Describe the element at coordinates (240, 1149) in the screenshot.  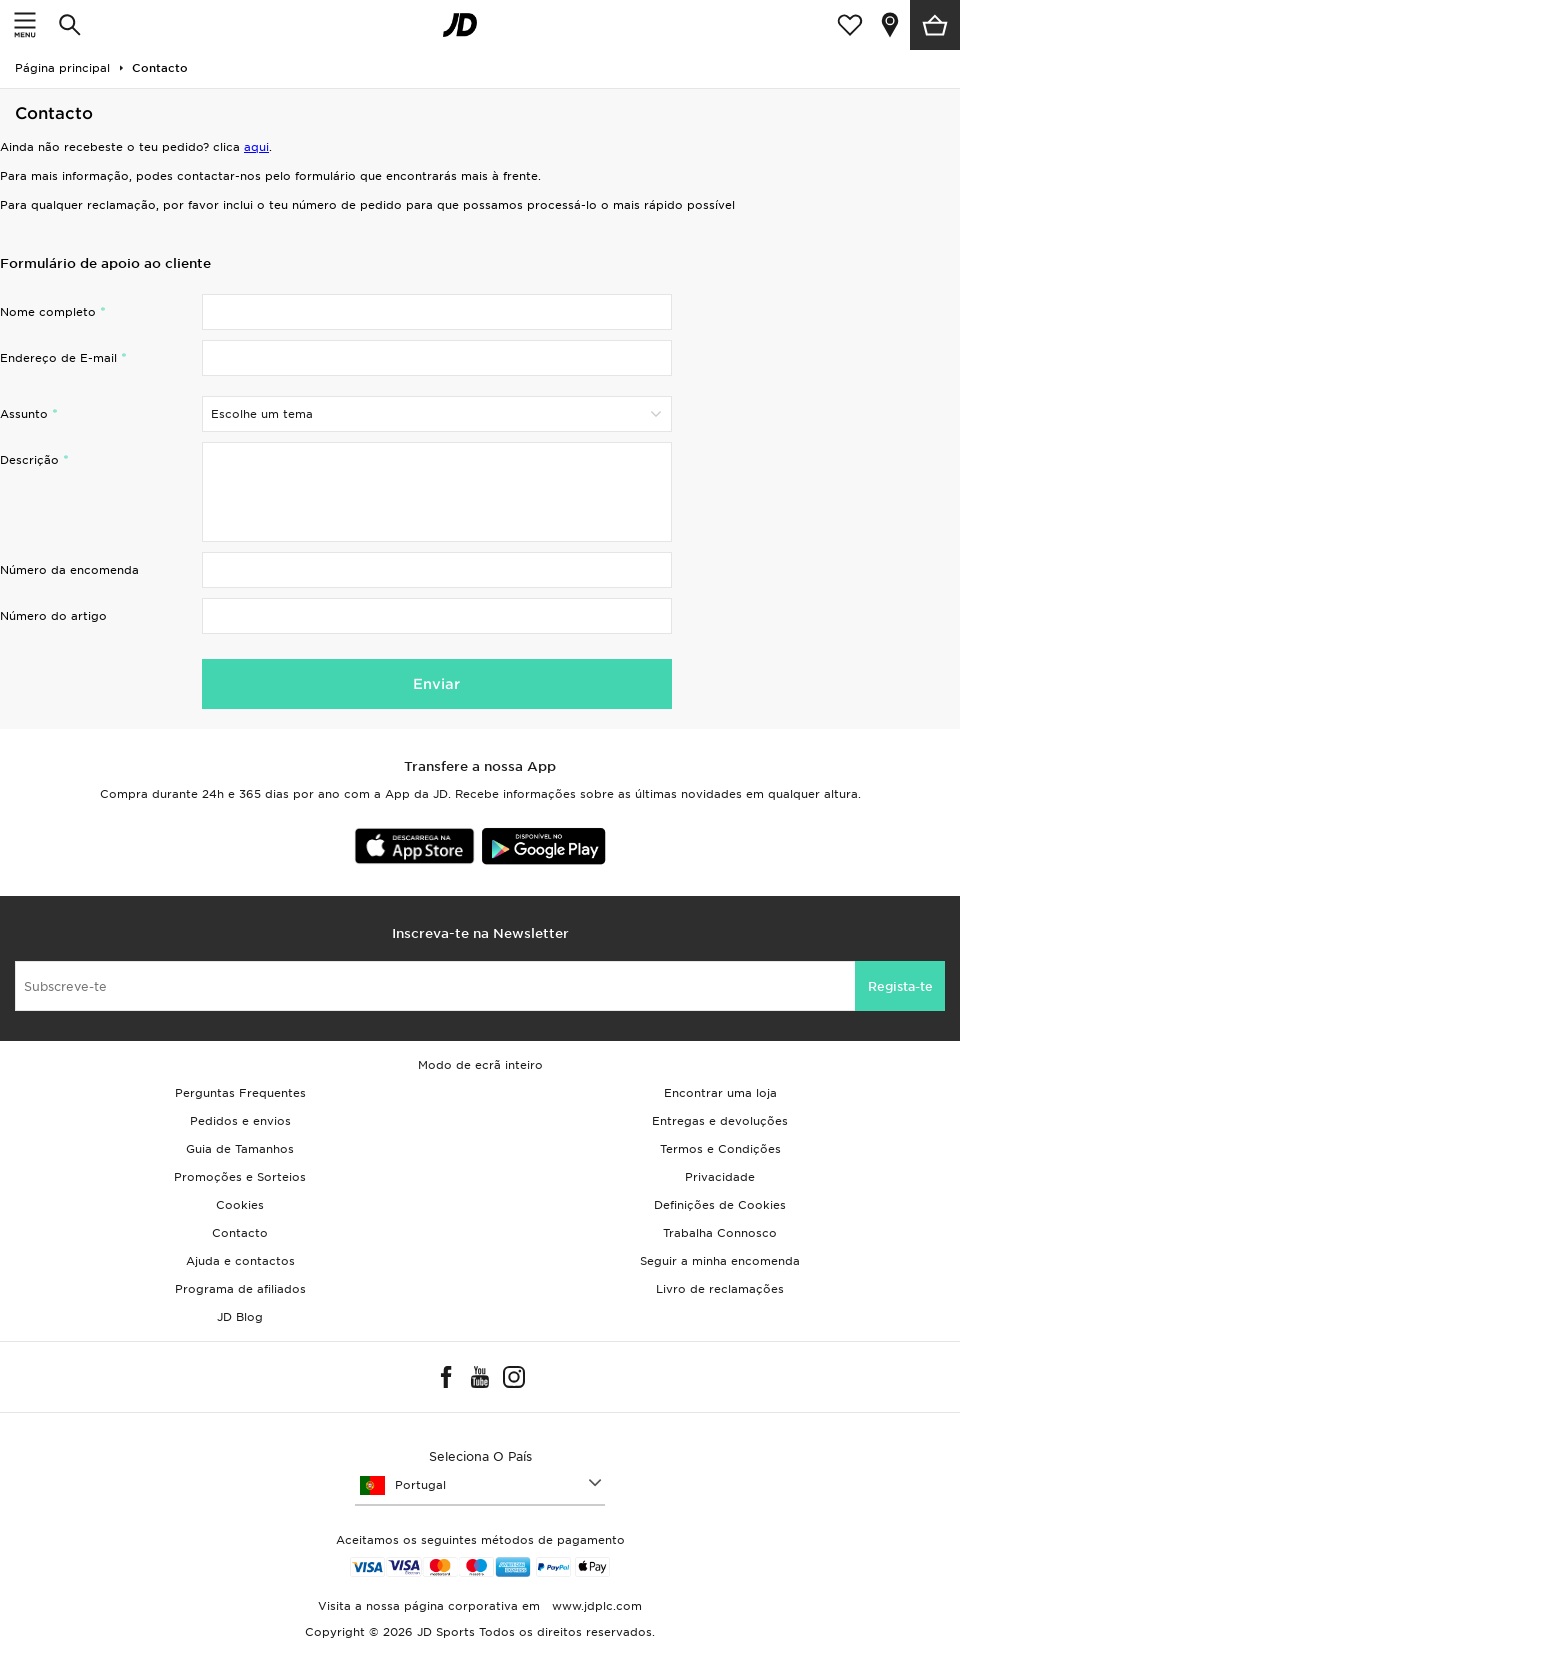
I see `Guia de Tamanhos` at that location.